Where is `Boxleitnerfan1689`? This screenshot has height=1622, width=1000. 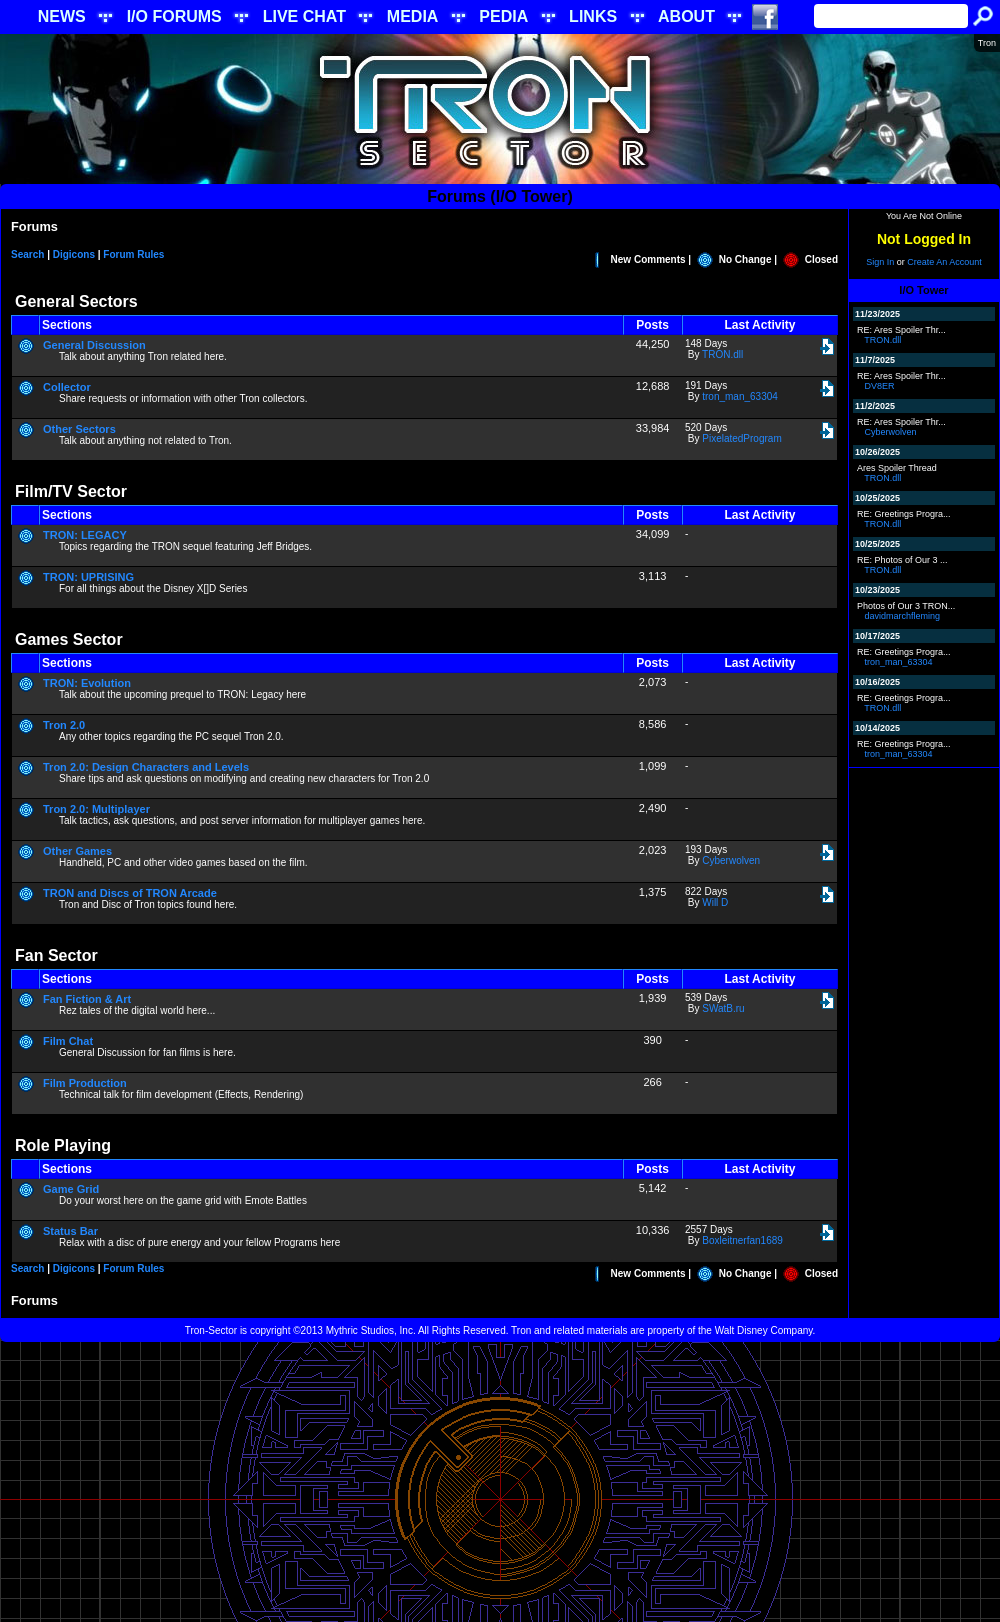 Boxleitnerfan1689 is located at coordinates (742, 1240).